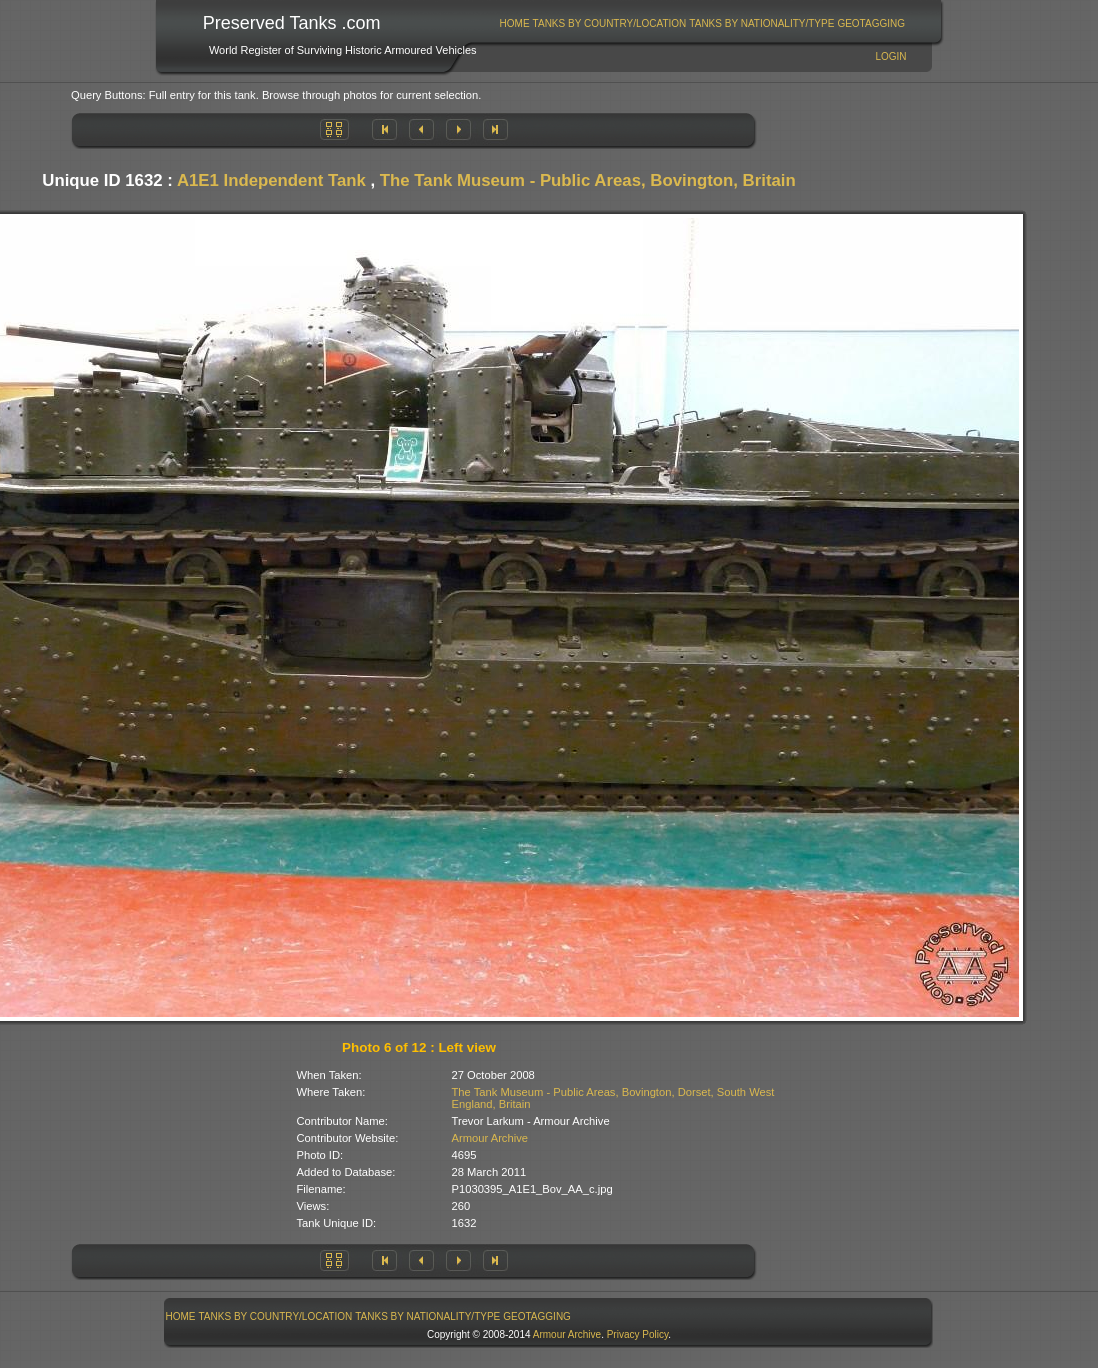  Describe the element at coordinates (515, 23) in the screenshot. I see `Home` at that location.